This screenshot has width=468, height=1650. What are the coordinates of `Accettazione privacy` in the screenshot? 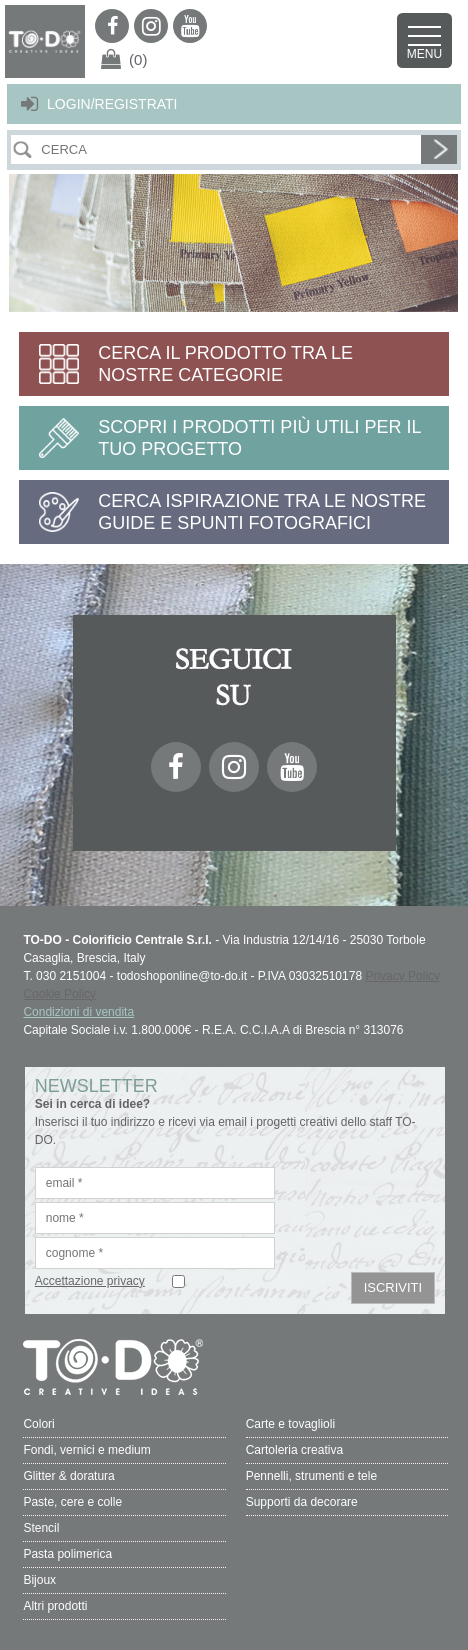 It's located at (90, 1281).